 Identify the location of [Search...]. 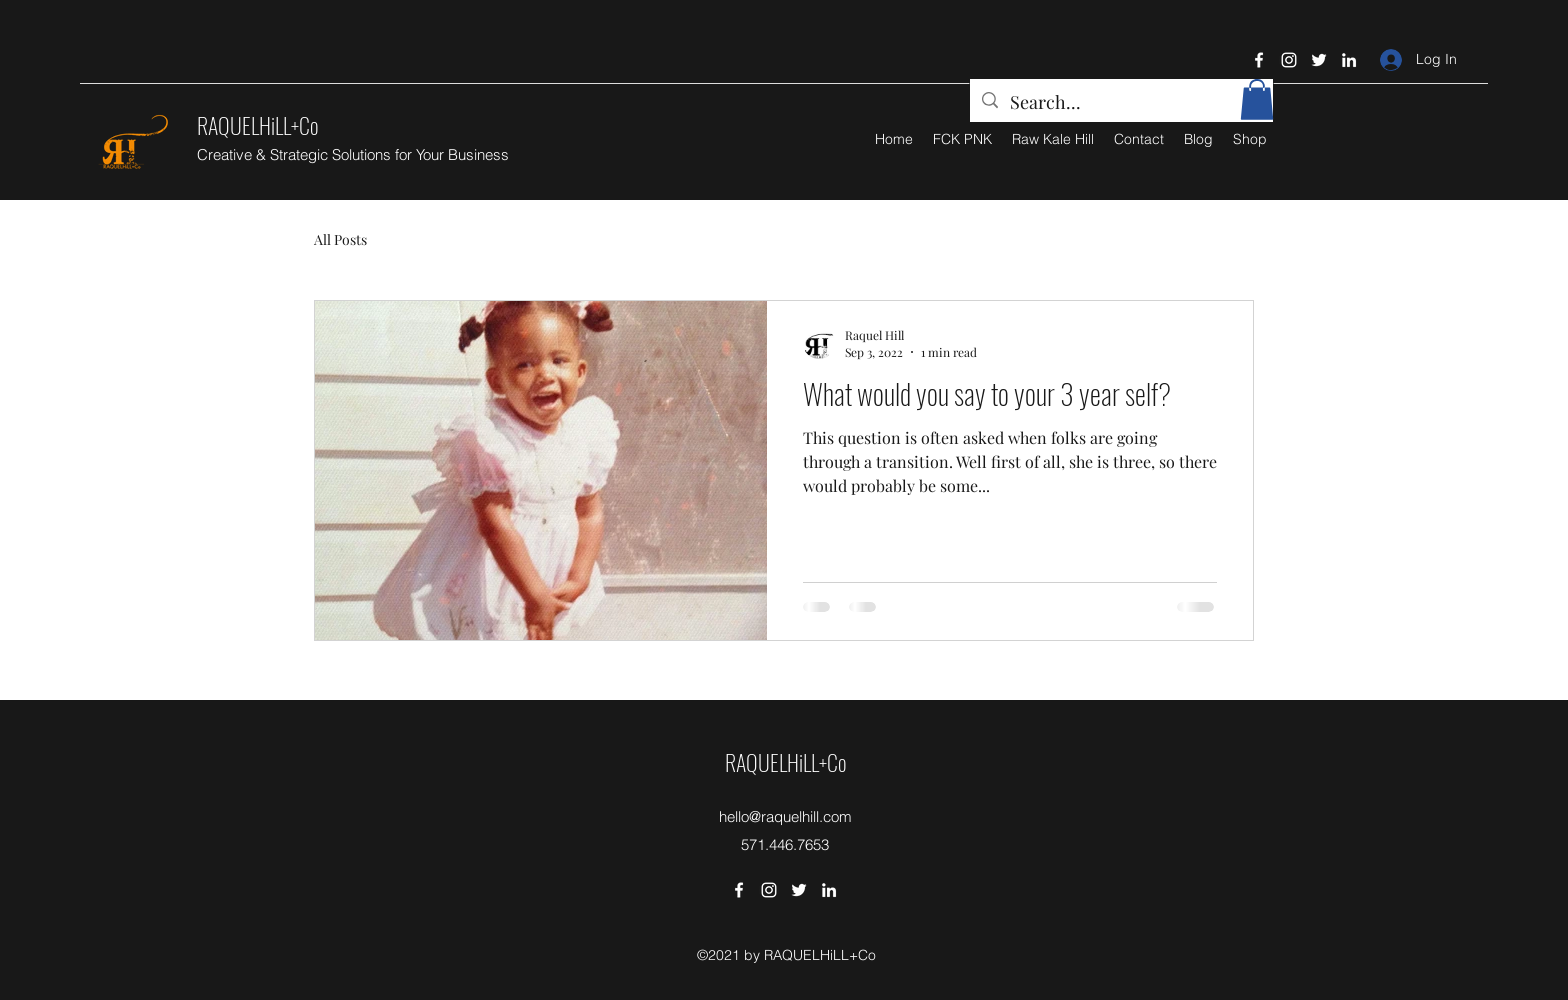
(1120, 103).